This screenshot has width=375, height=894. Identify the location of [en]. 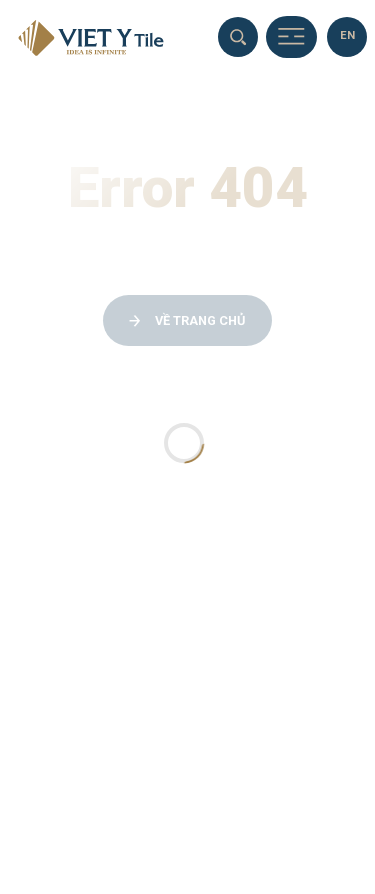
(347, 36).